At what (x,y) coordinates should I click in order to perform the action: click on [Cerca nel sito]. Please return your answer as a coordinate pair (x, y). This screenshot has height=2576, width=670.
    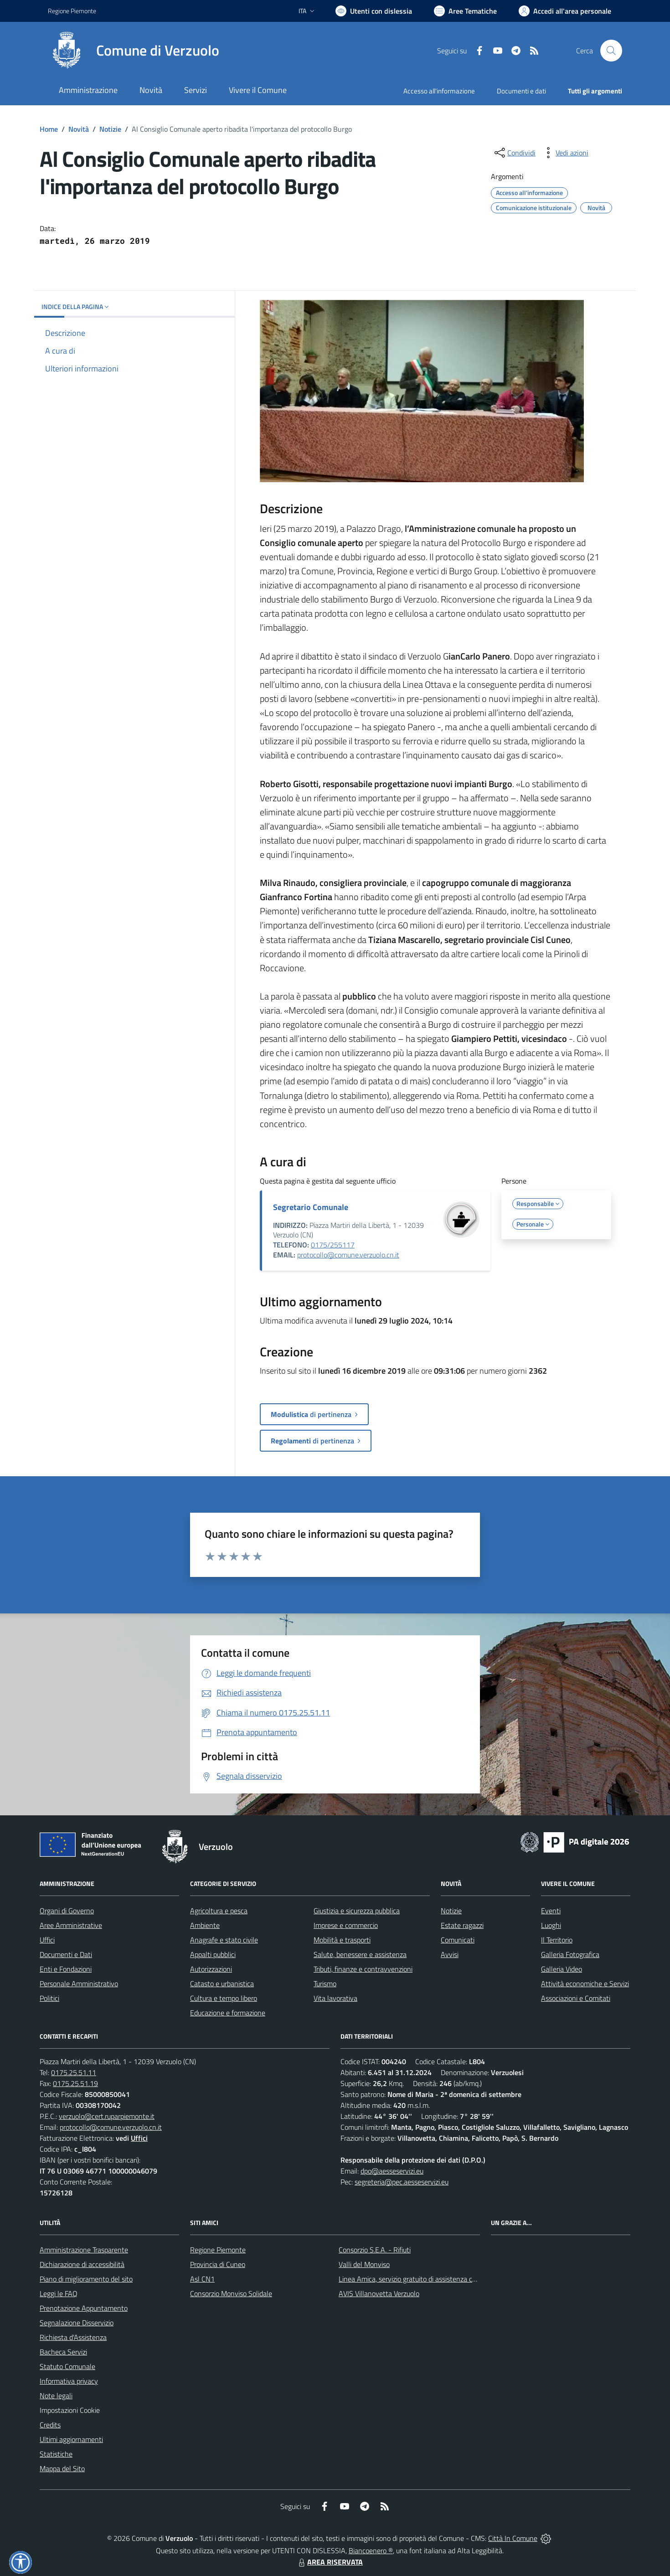
    Looking at the image, I should click on (611, 51).